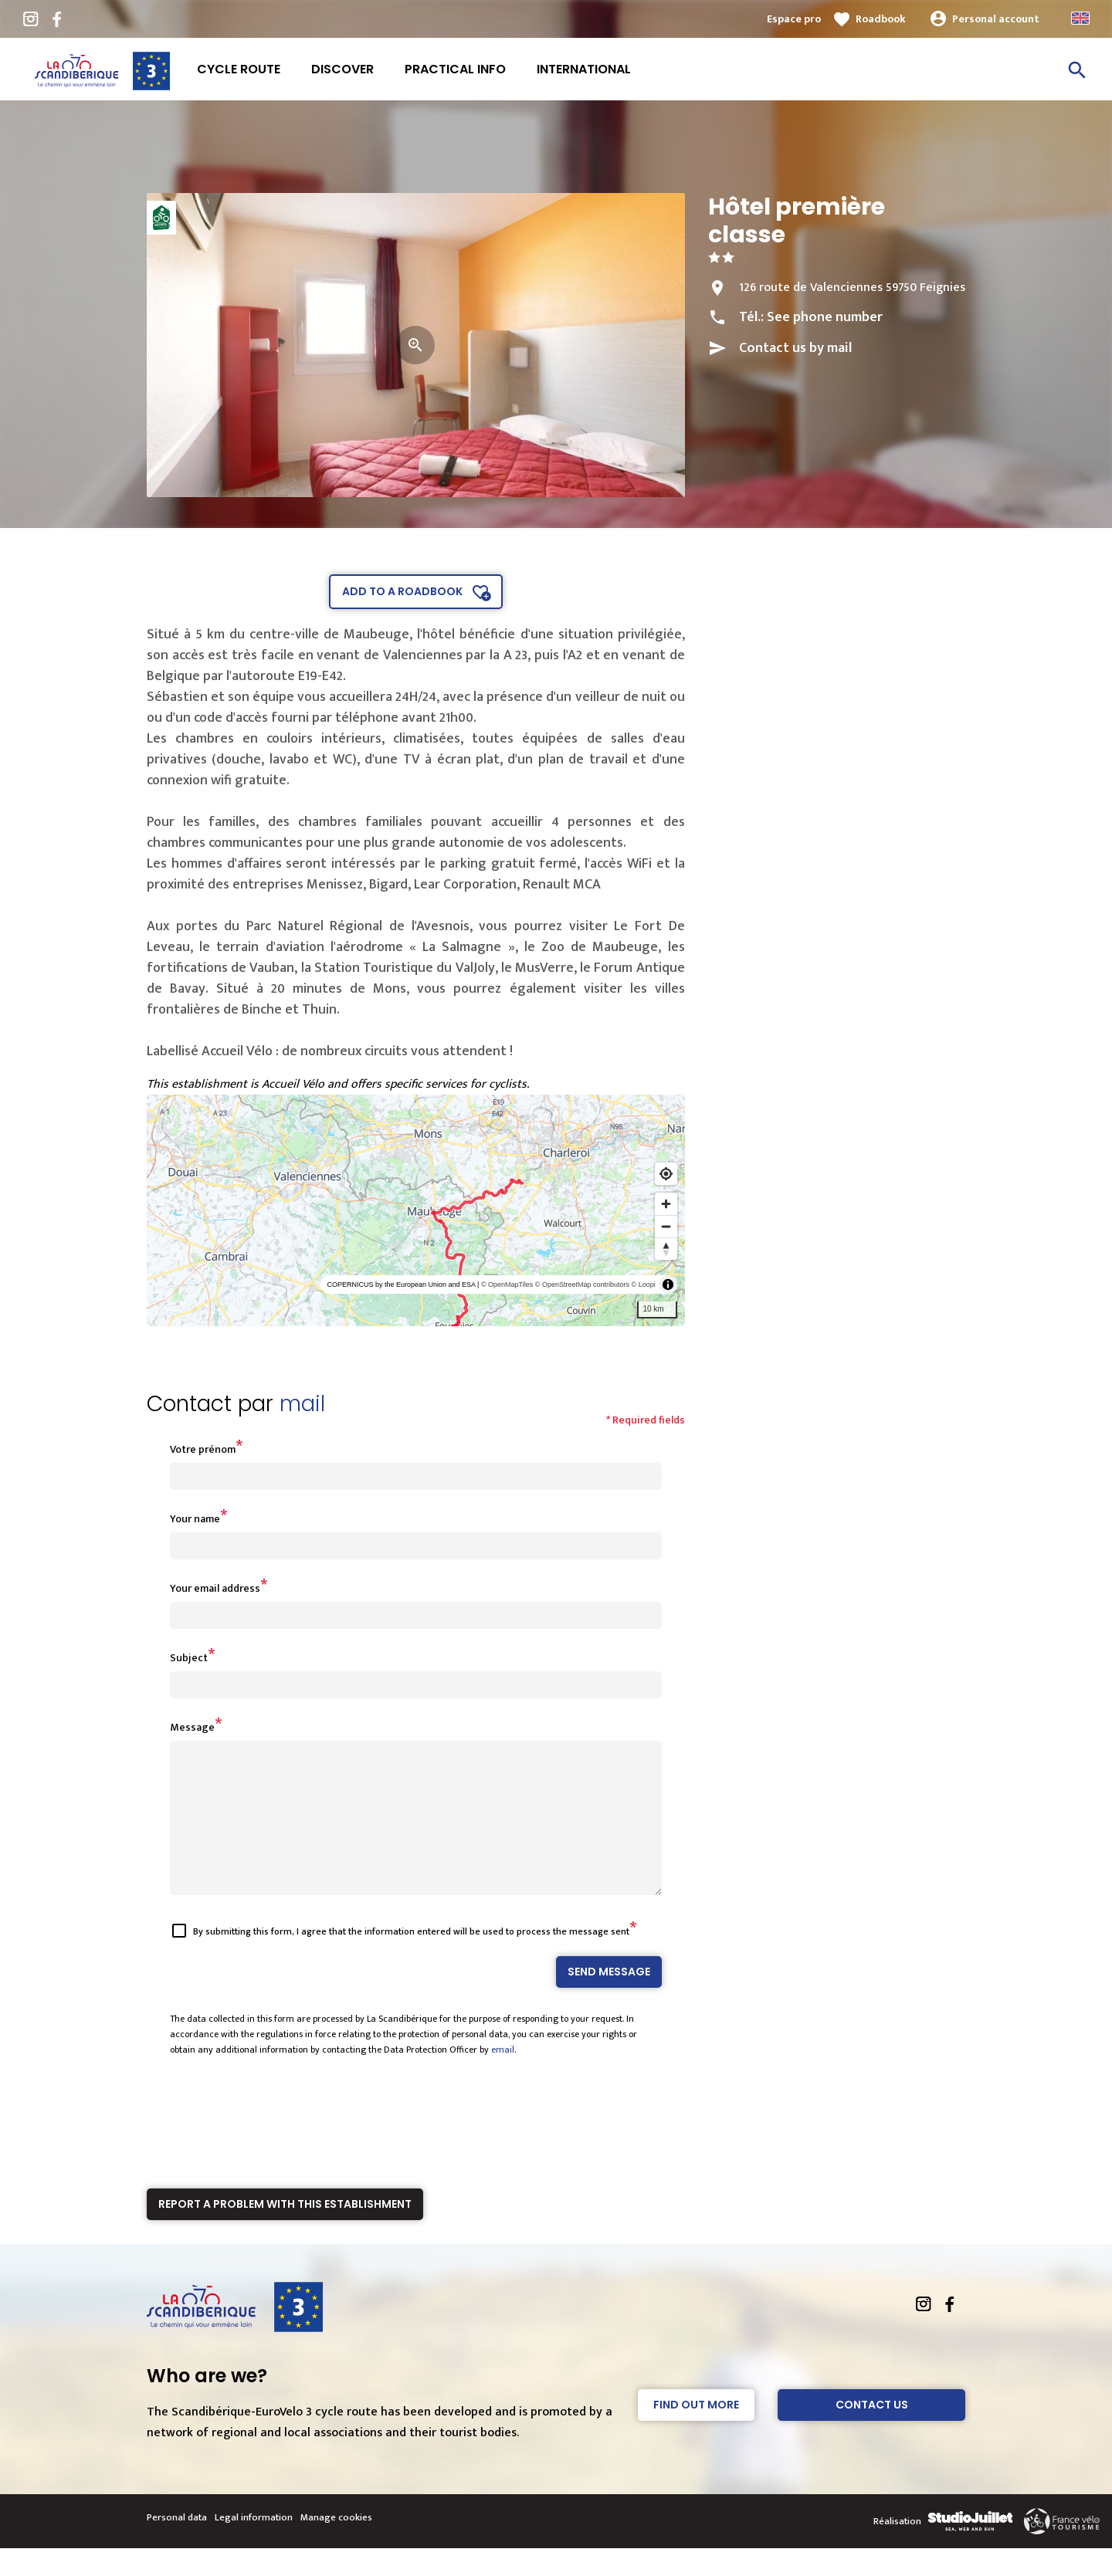 The image size is (1112, 2576). What do you see at coordinates (795, 348) in the screenshot?
I see `Contact us by mail` at bounding box center [795, 348].